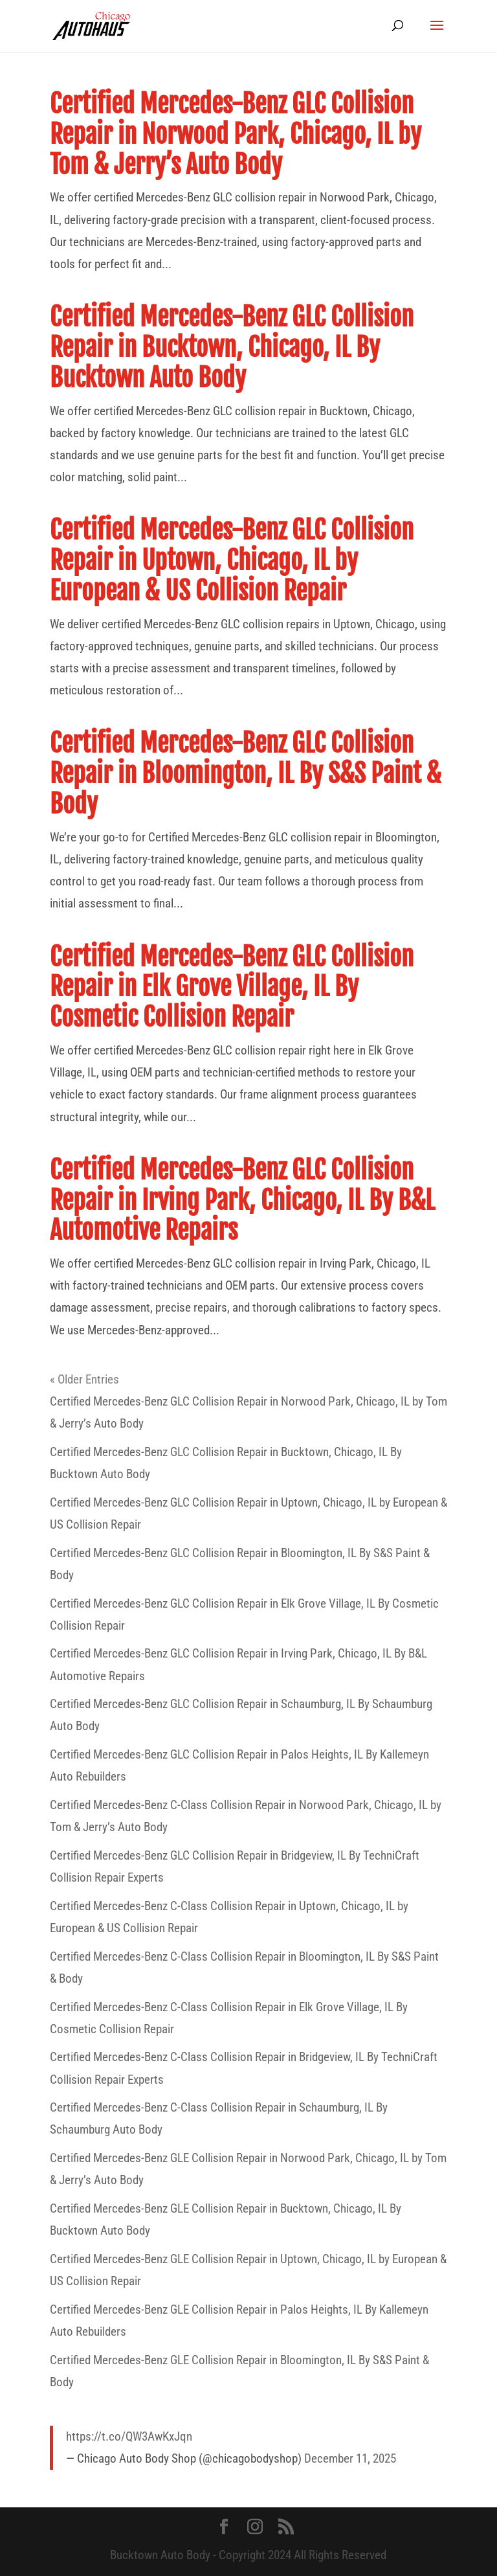 This screenshot has height=2576, width=497. What do you see at coordinates (245, 773) in the screenshot?
I see `Certified Mercedes-Benz GLC Collision Repair in Bloomington, IL By S&S Paint & Body` at bounding box center [245, 773].